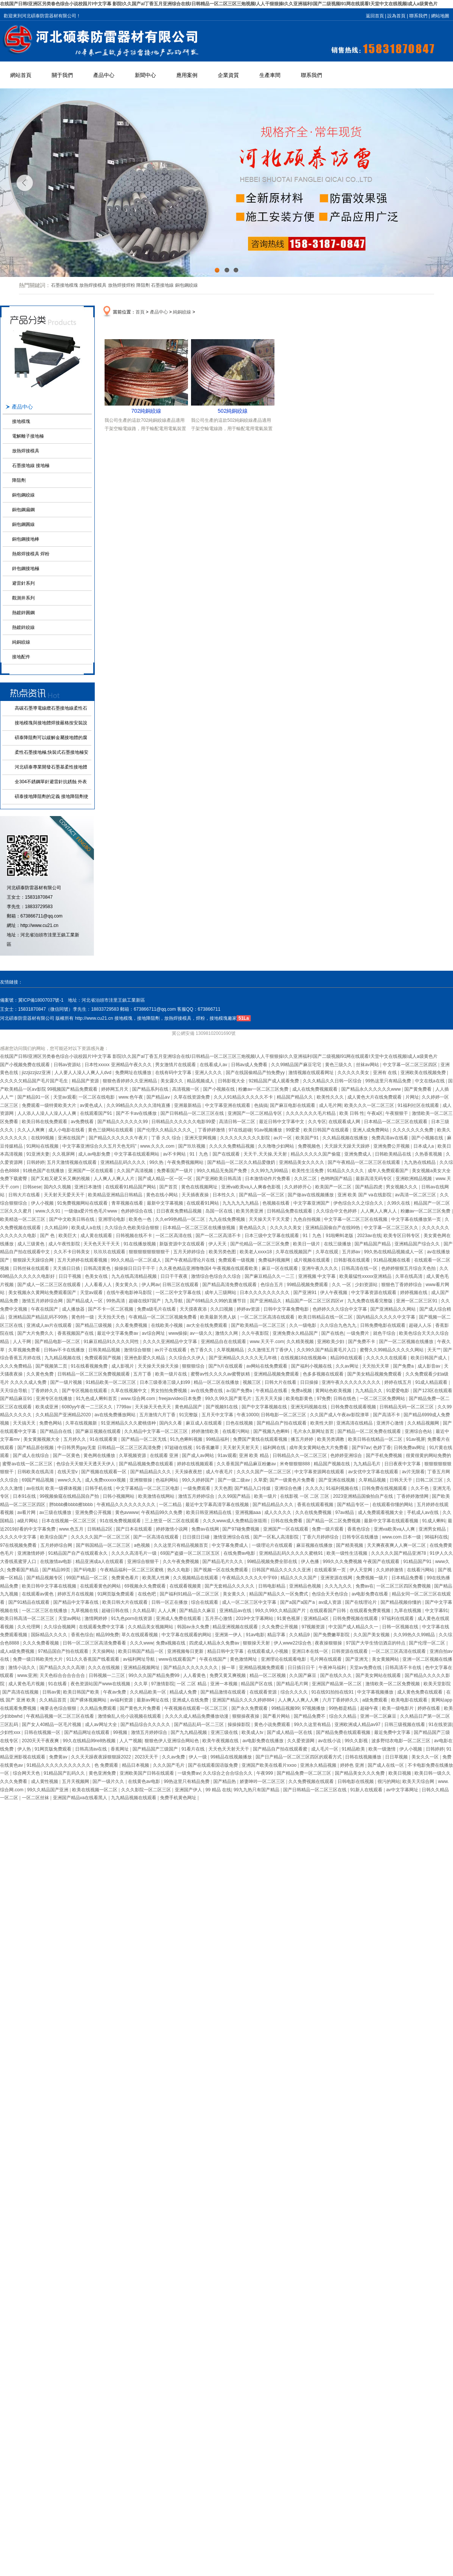 The image size is (453, 2576). What do you see at coordinates (315, 1545) in the screenshot?
I see `麻豆视频在线播放` at bounding box center [315, 1545].